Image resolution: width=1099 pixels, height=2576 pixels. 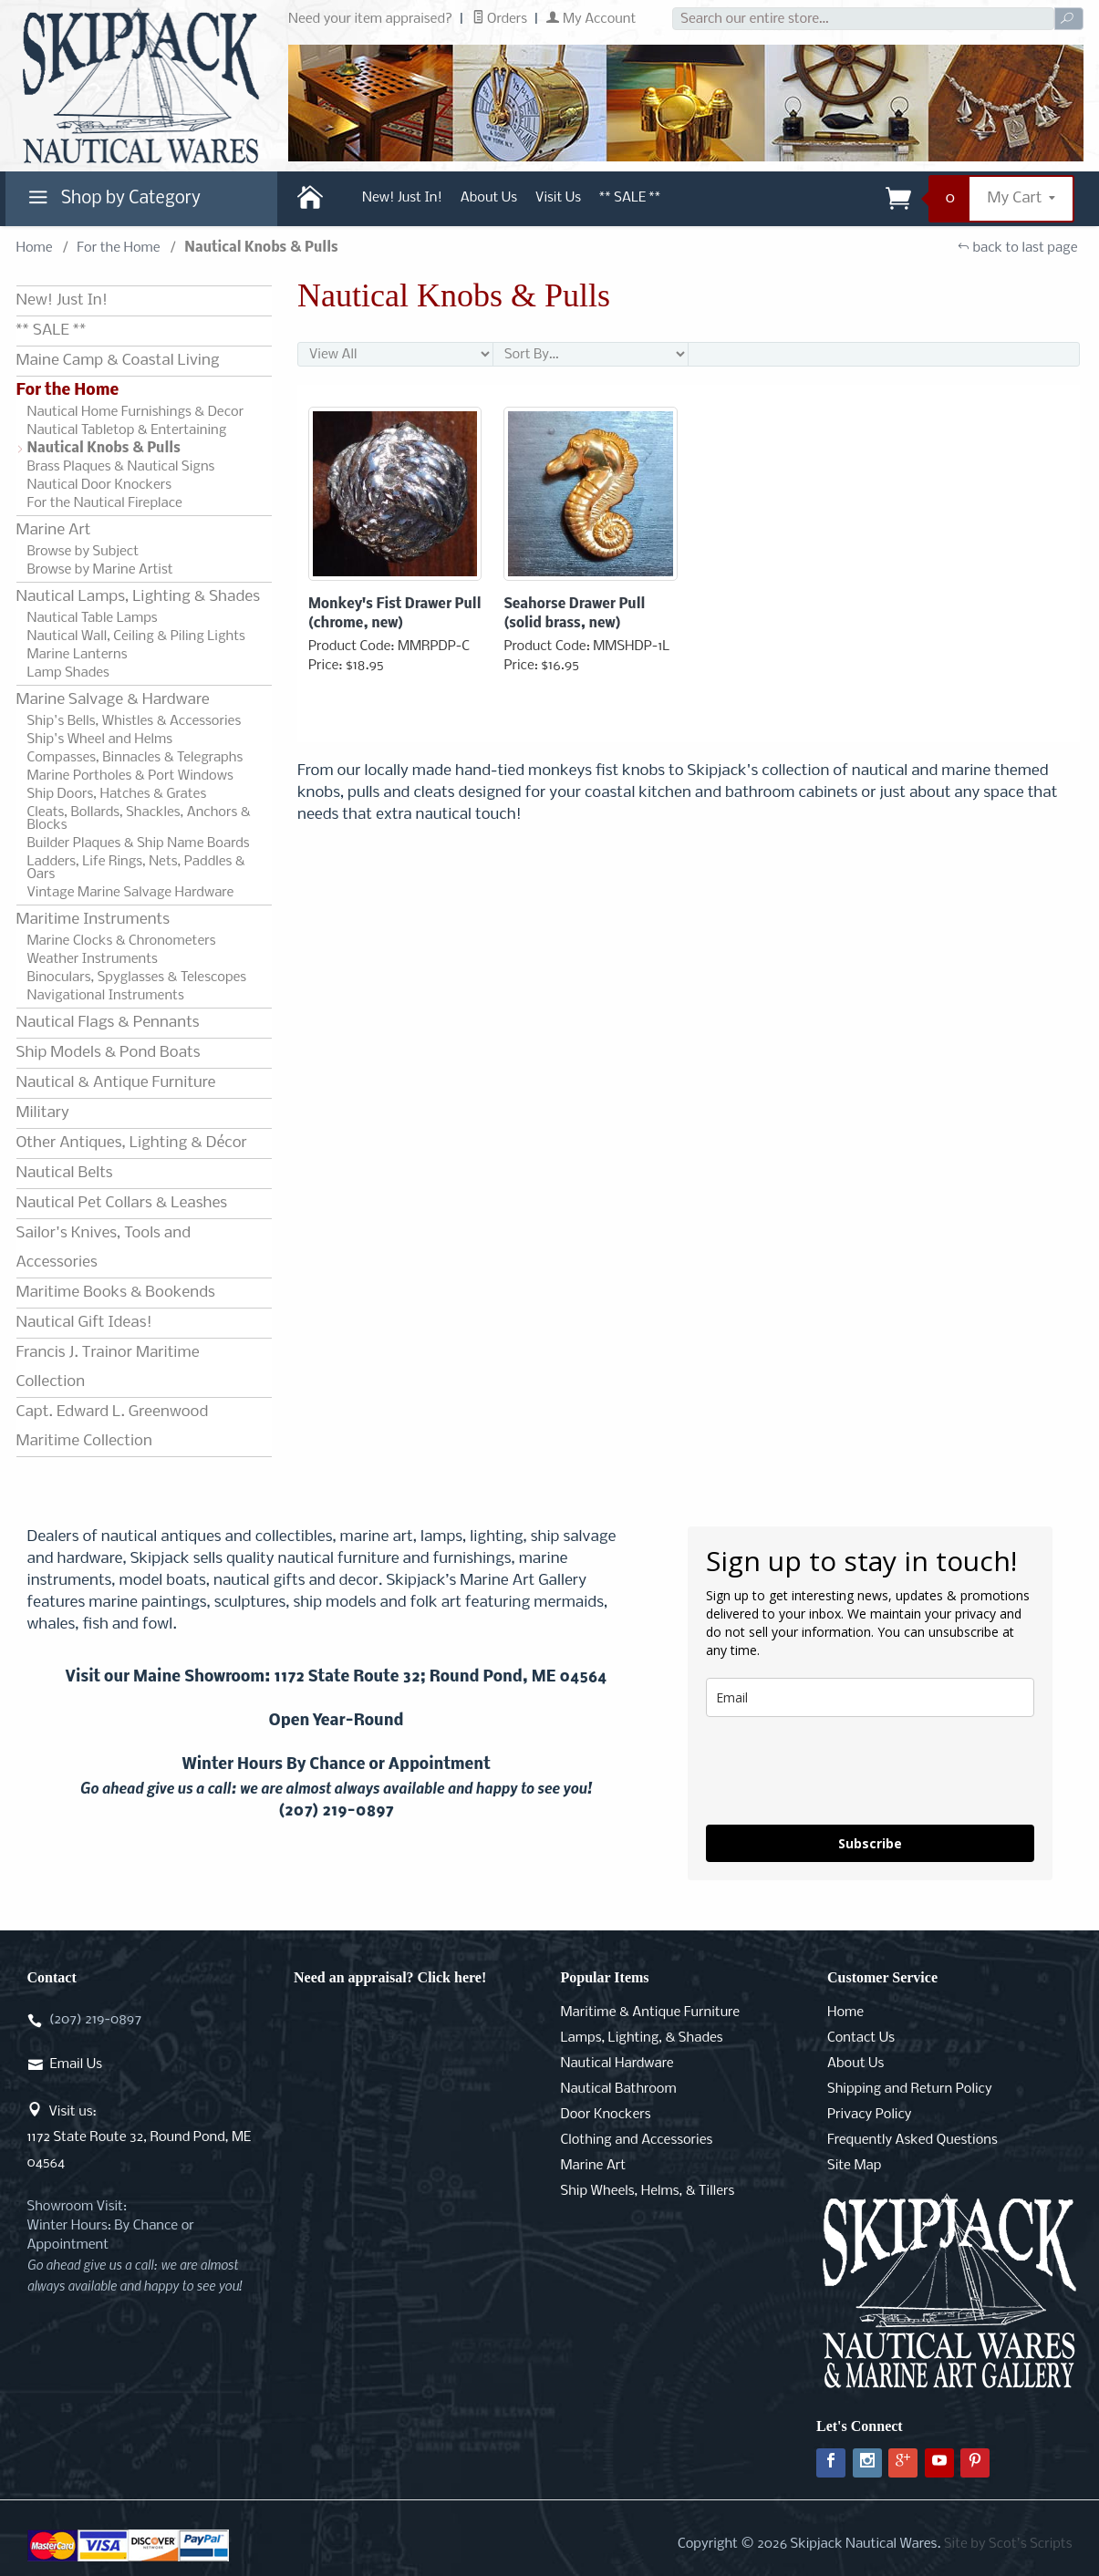 I want to click on Nautical Hardware, so click(x=617, y=2063).